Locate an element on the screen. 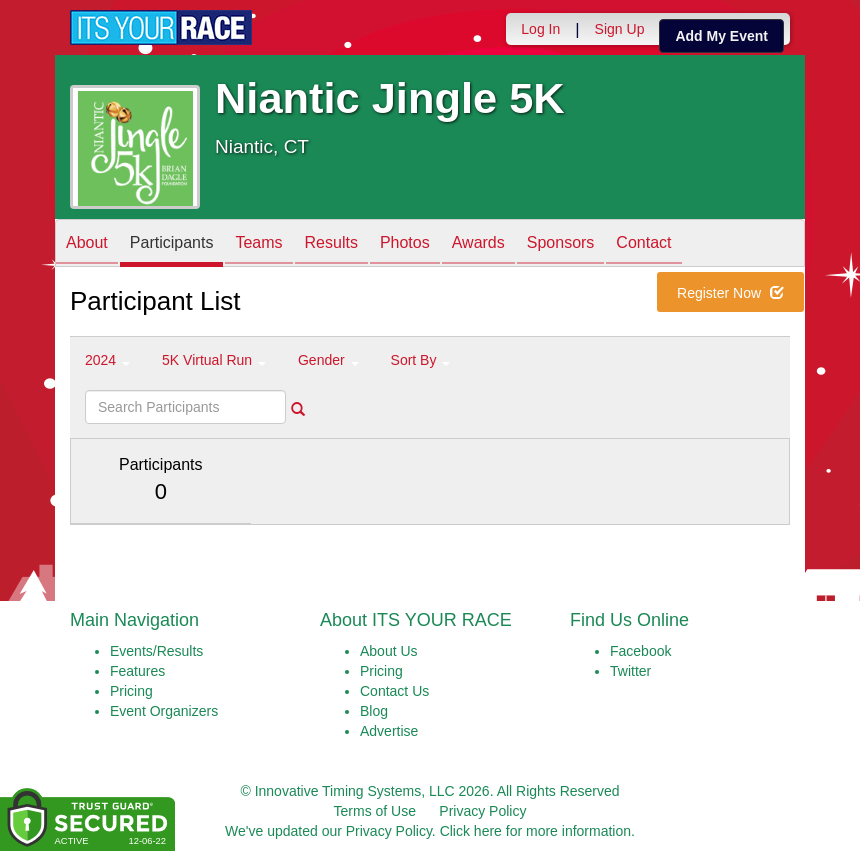 Image resolution: width=860 pixels, height=851 pixels. Contact is located at coordinates (643, 244).